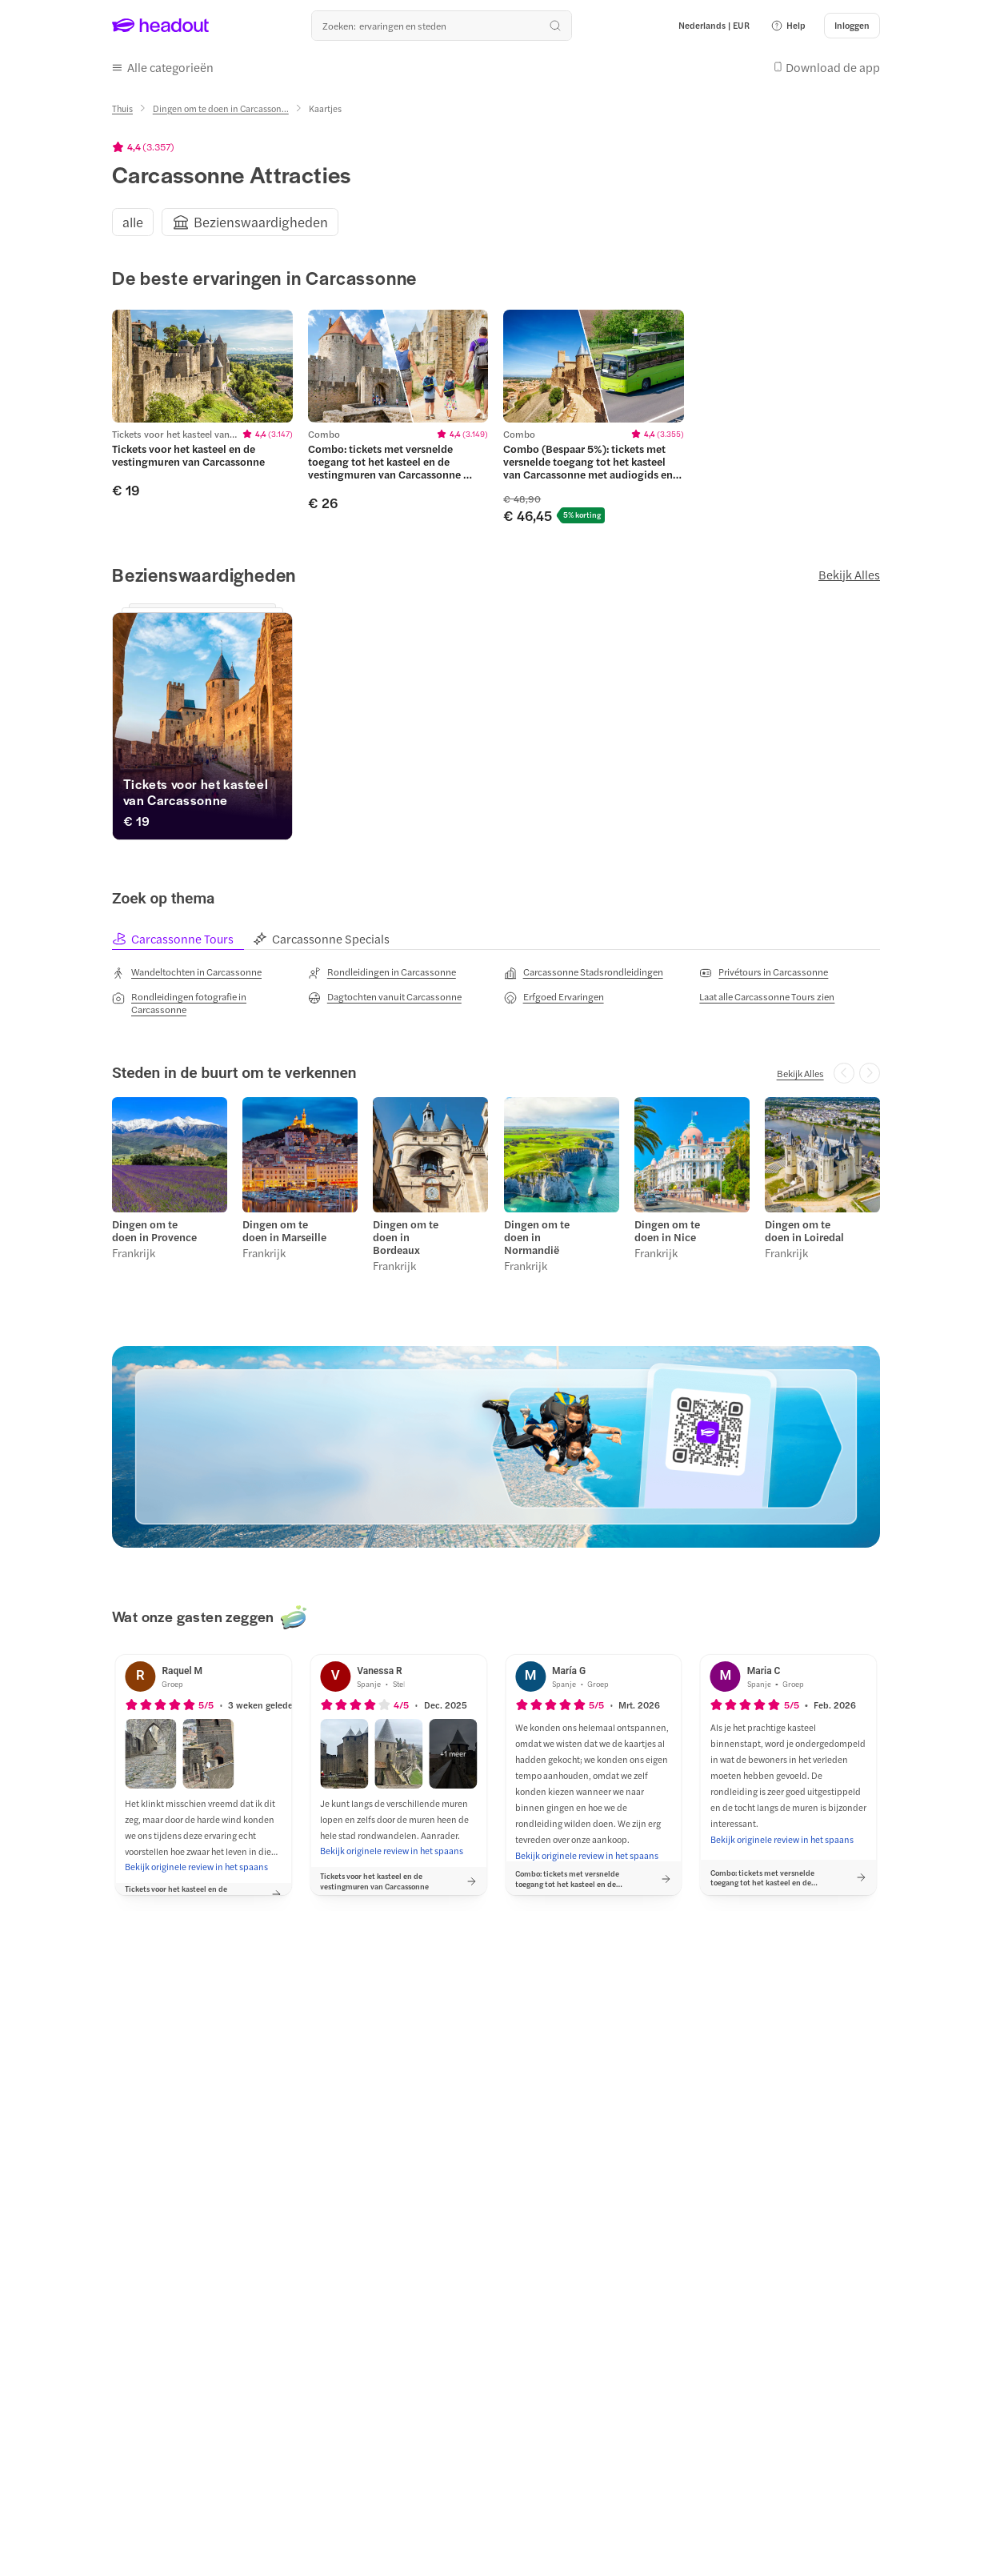  Describe the element at coordinates (763, 972) in the screenshot. I see `[Privétours in Carcassonne]` at that location.